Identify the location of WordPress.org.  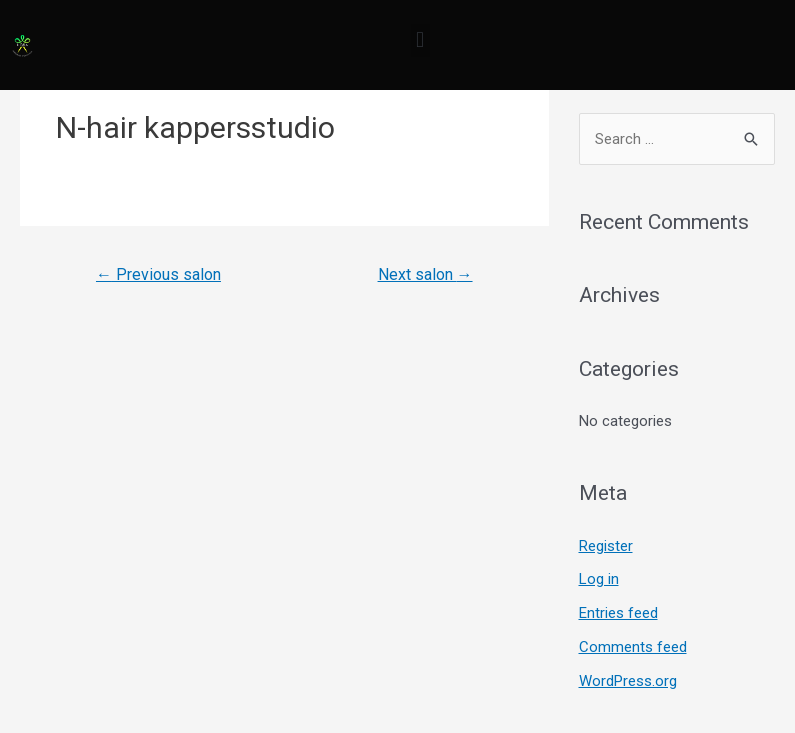
(628, 681).